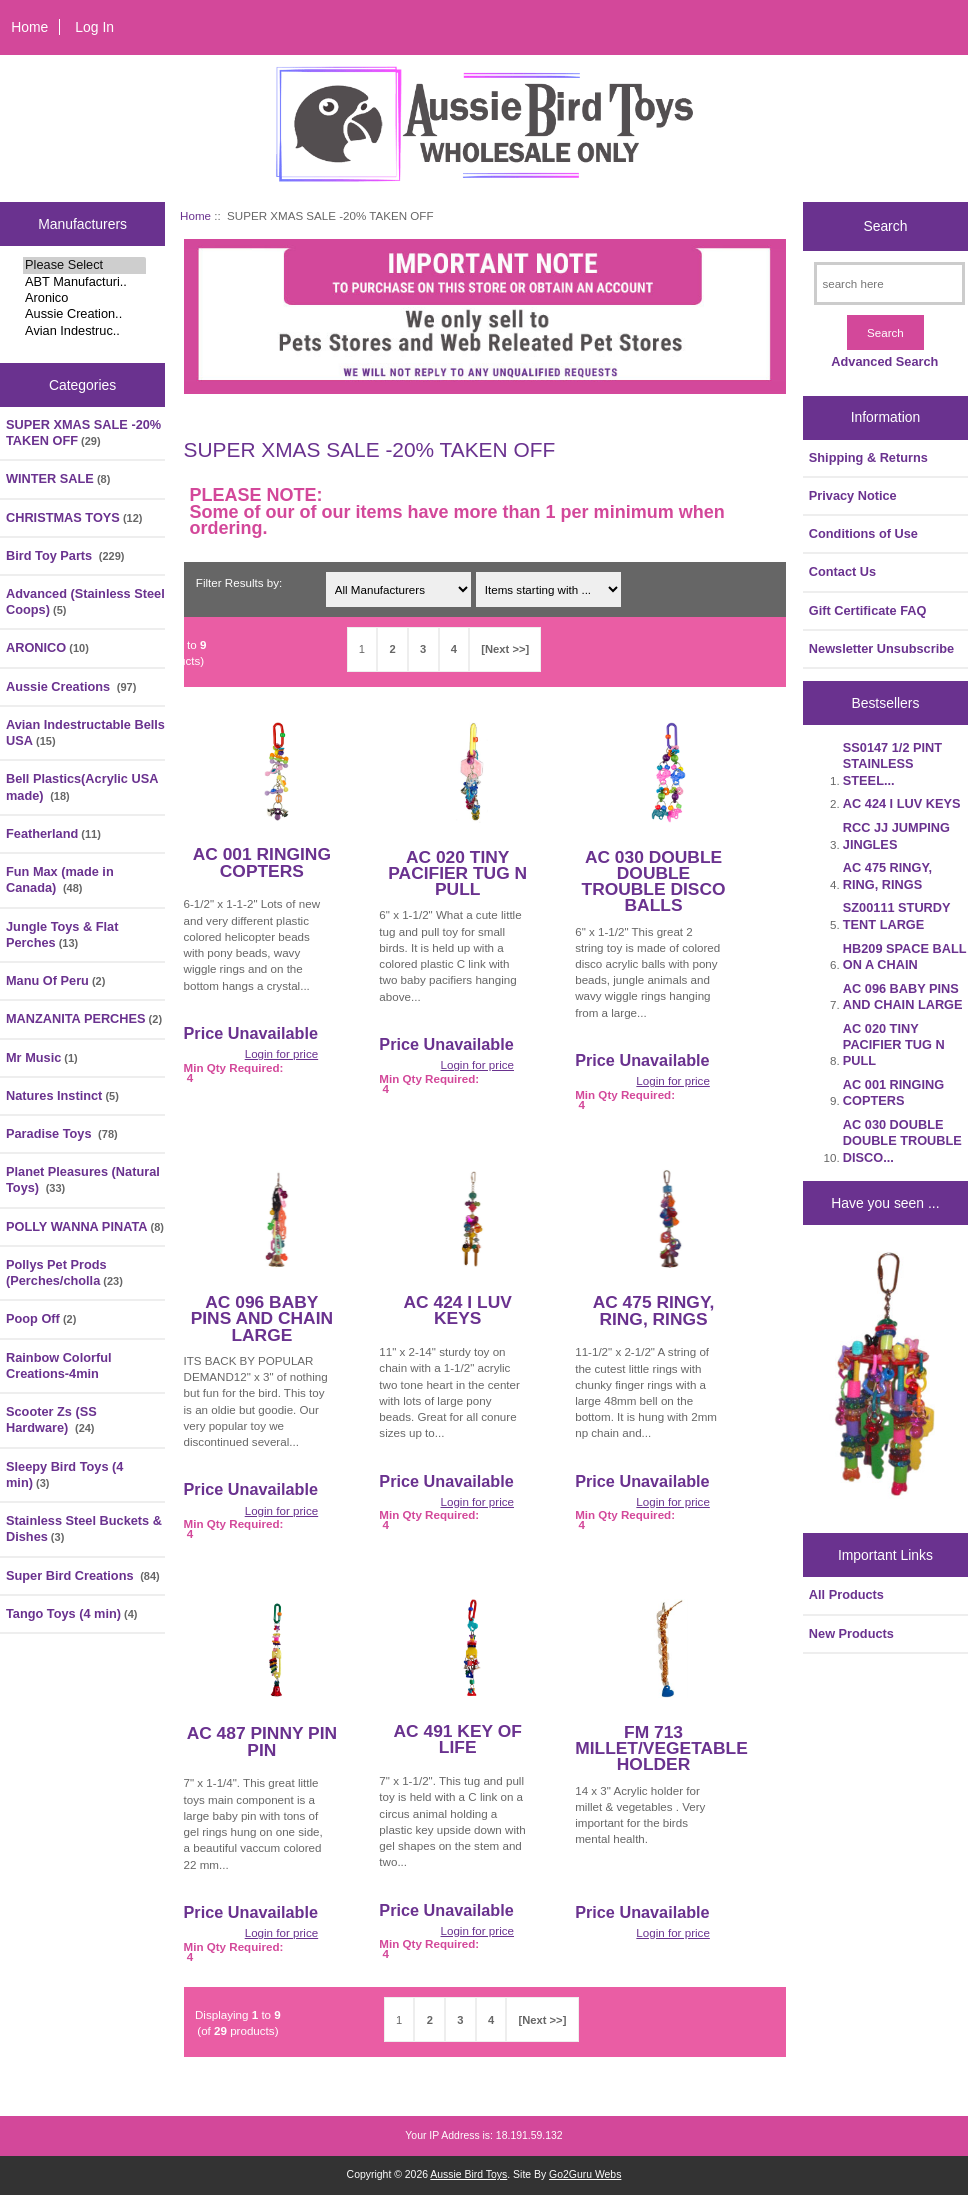 The image size is (968, 2195). I want to click on AC 030 DOUBLE DOUBLE TROUBLE DISCO BALLS, so click(654, 881).